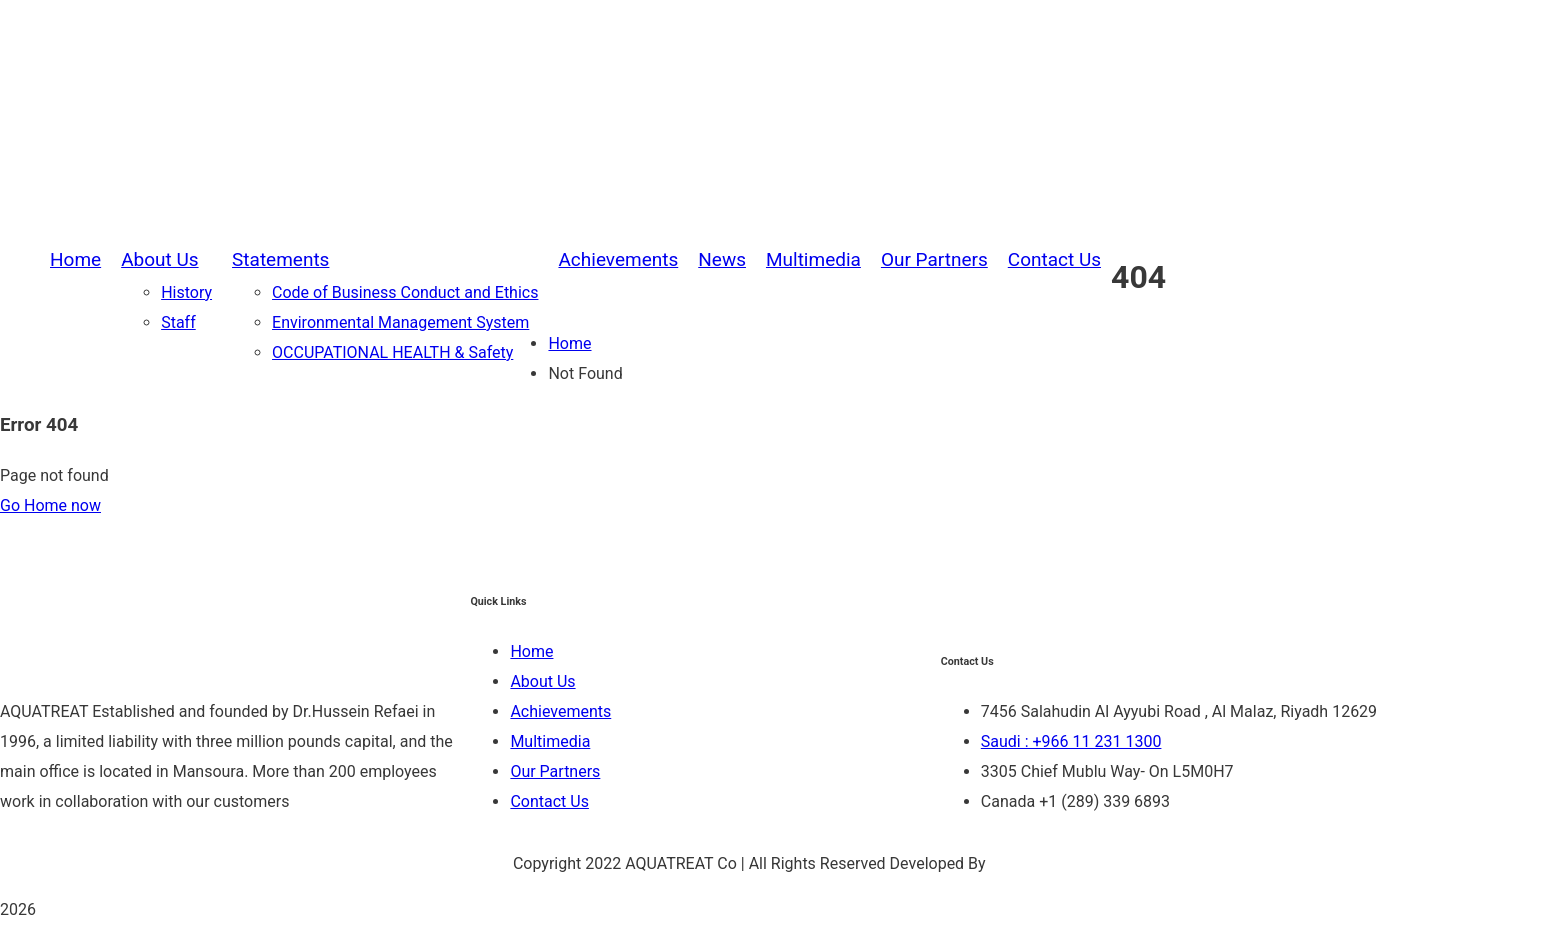  What do you see at coordinates (569, 343) in the screenshot?
I see `Home` at bounding box center [569, 343].